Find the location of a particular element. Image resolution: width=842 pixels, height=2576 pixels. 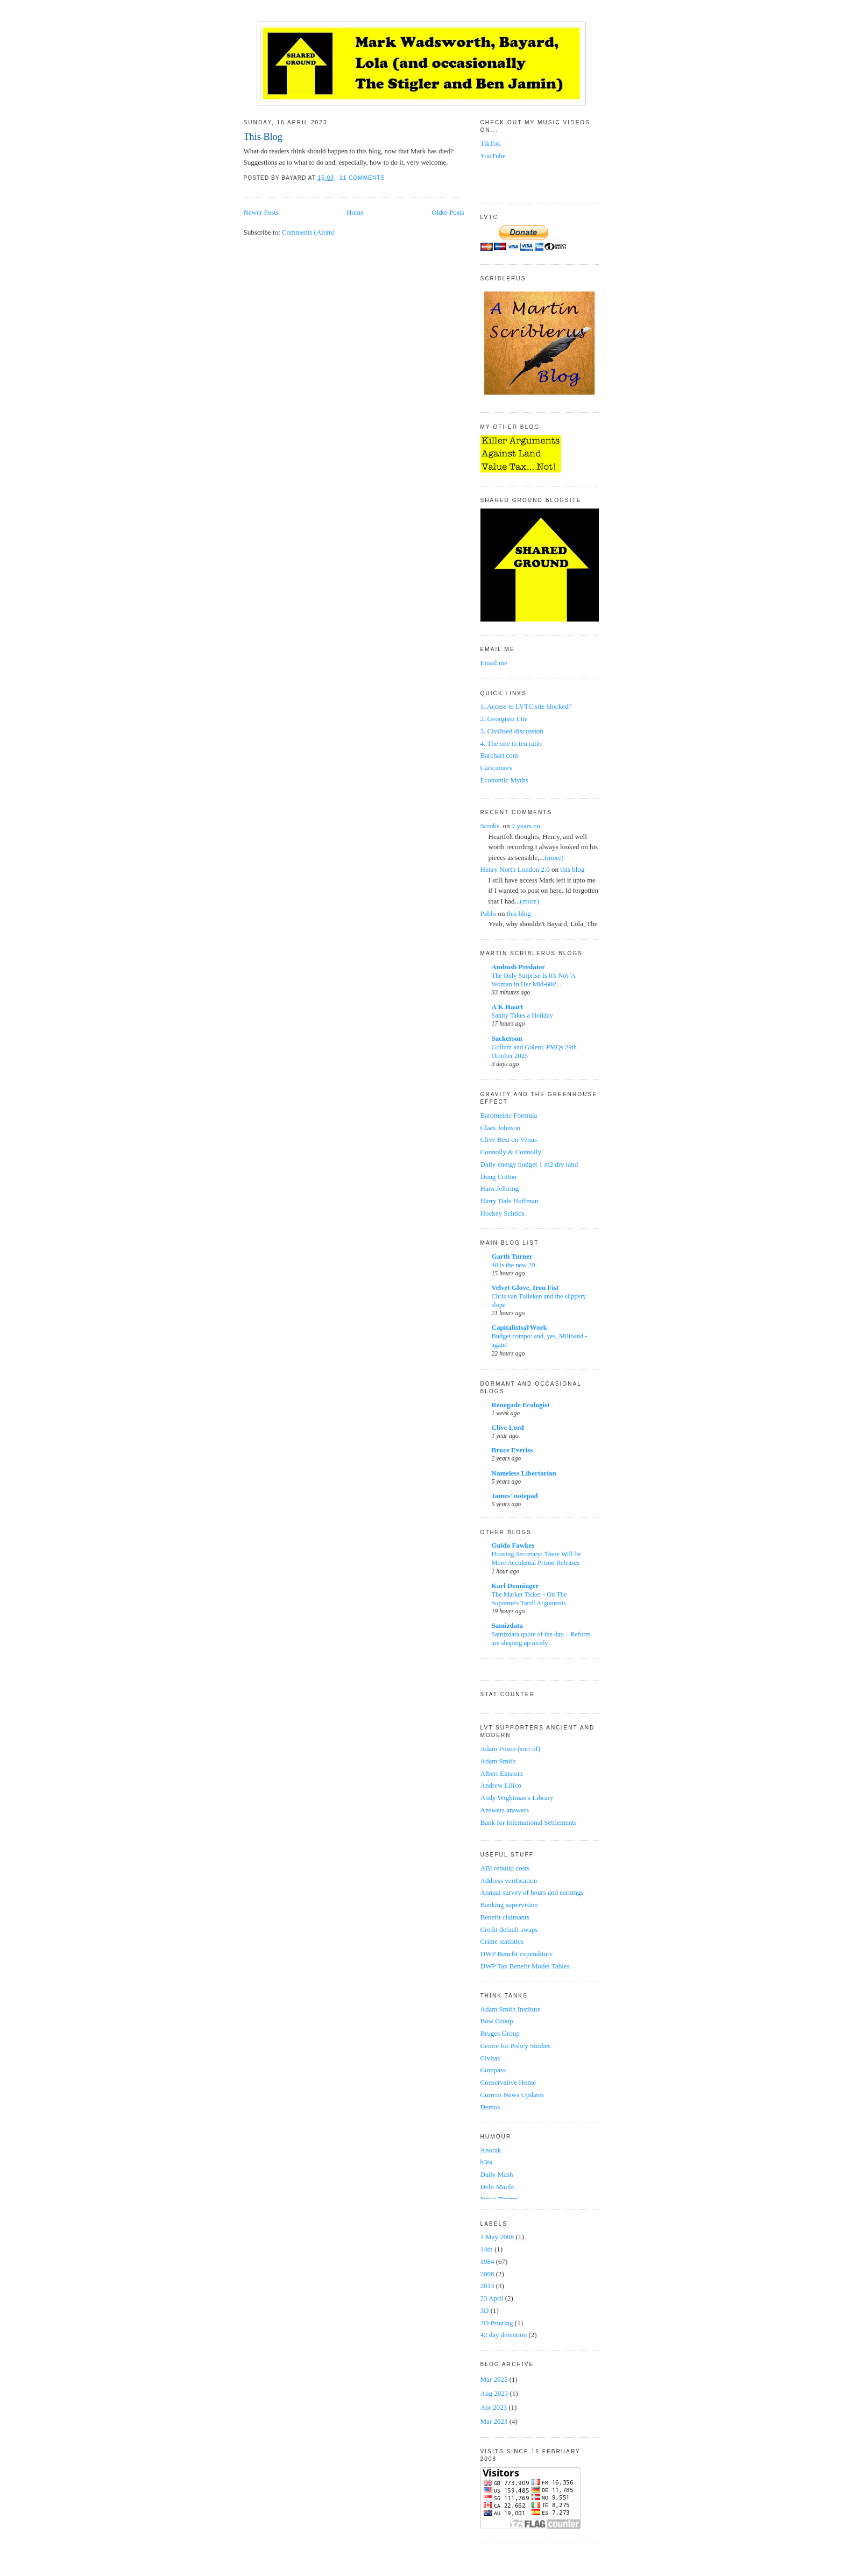

1 May 2008 is located at coordinates (498, 2237).